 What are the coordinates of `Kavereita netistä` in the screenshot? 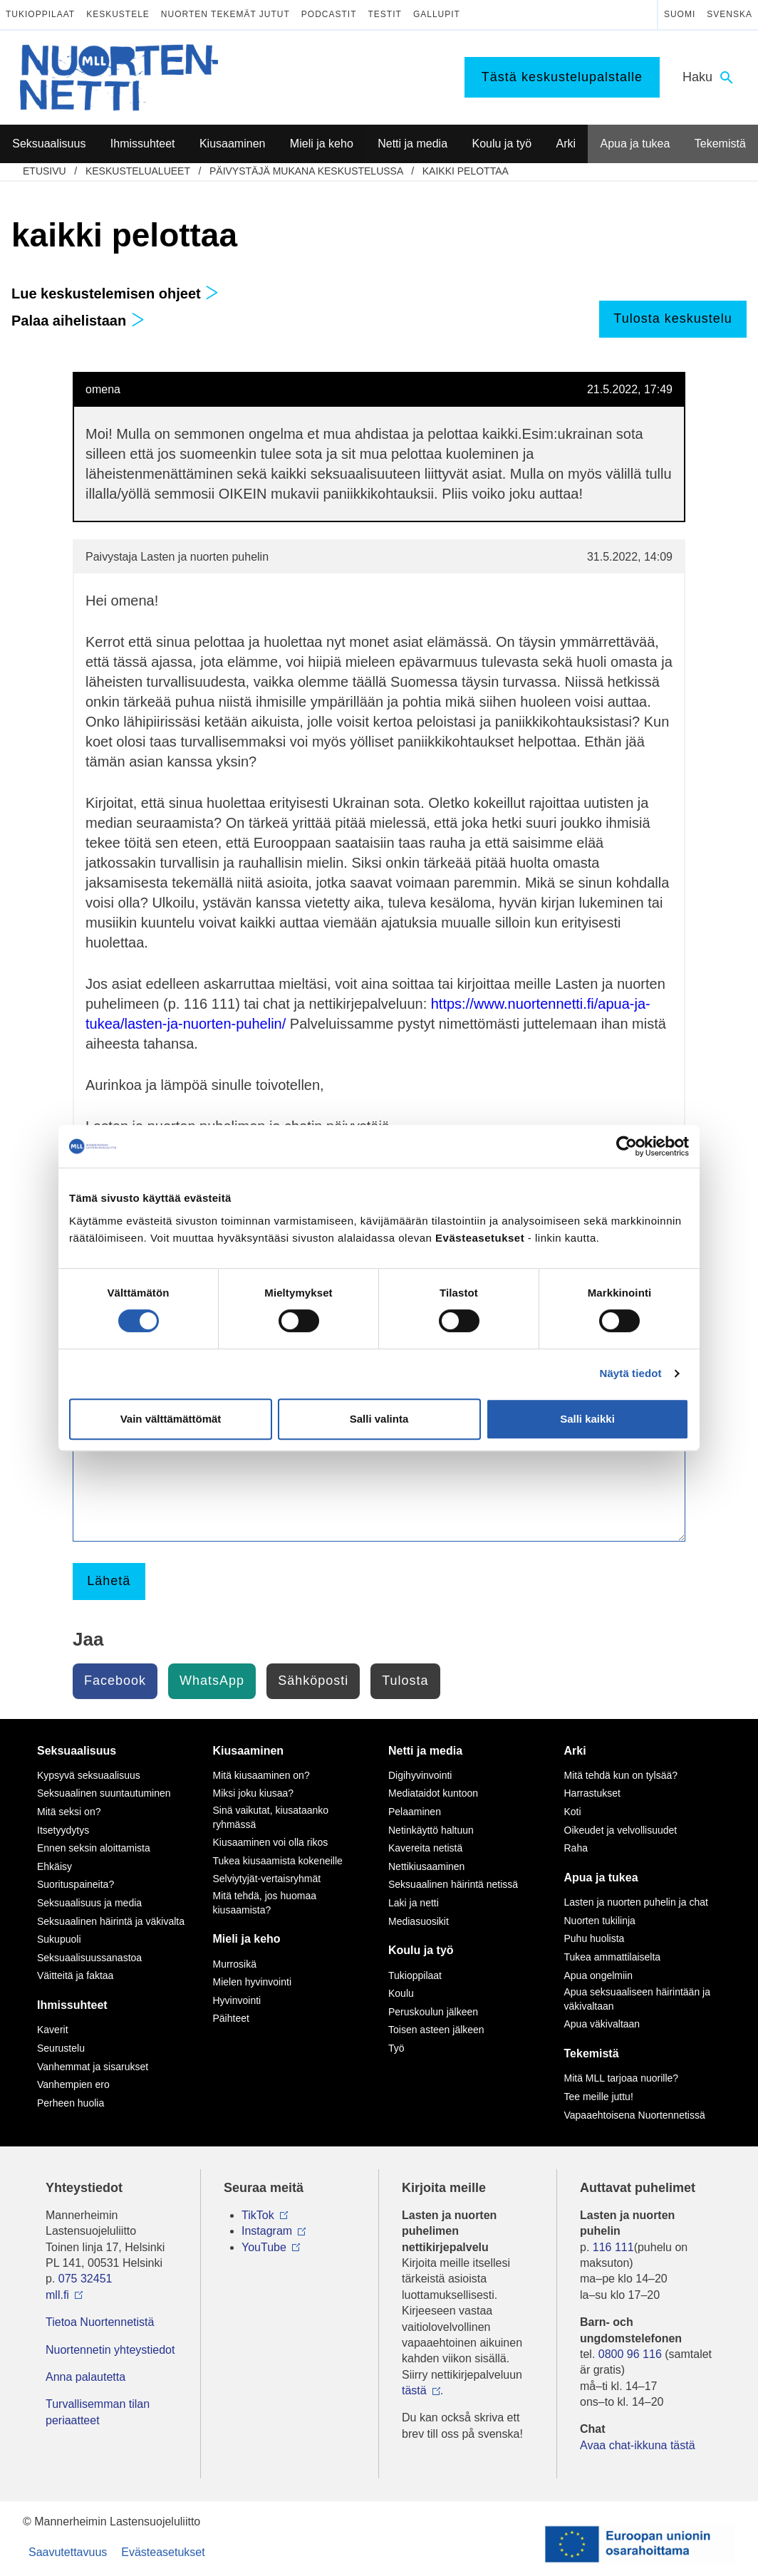 It's located at (425, 1848).